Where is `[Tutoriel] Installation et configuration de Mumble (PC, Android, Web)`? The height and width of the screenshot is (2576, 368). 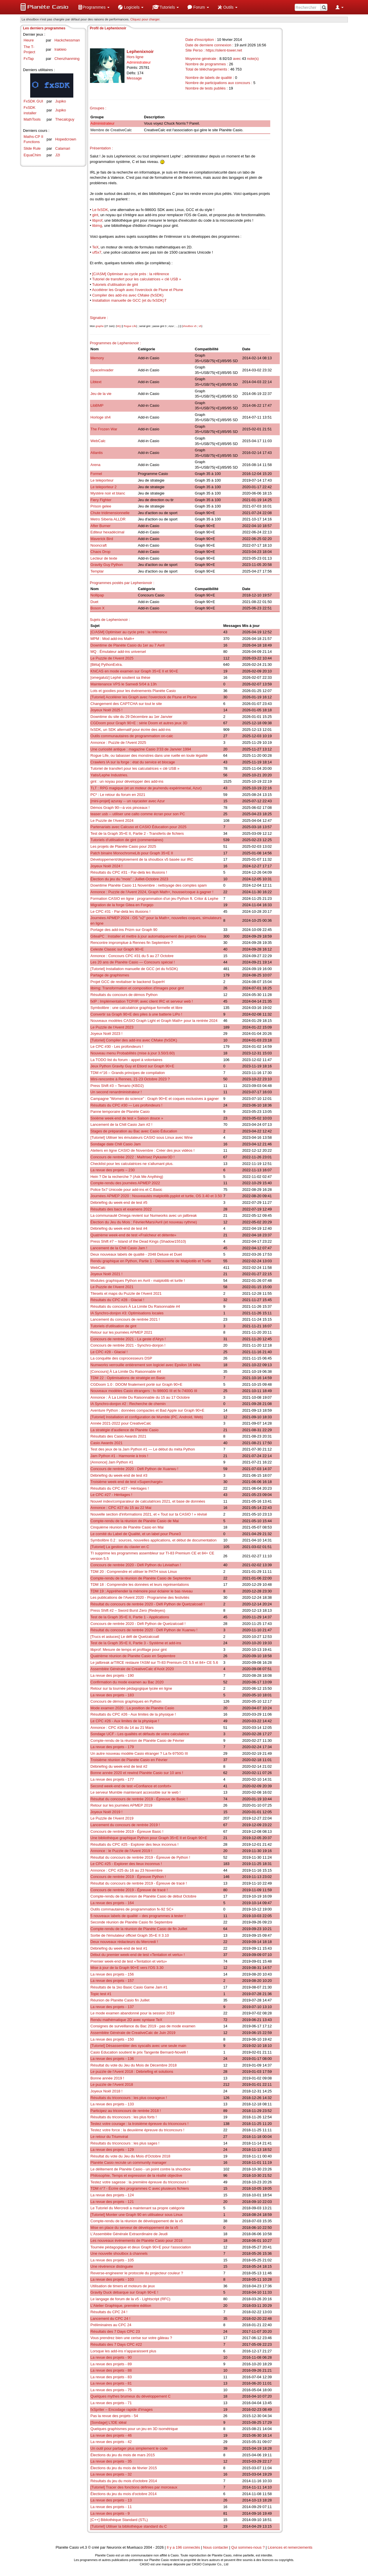 [Tutoriel] Installation et configuration de Mumble (PC, Android, Web) is located at coordinates (147, 1417).